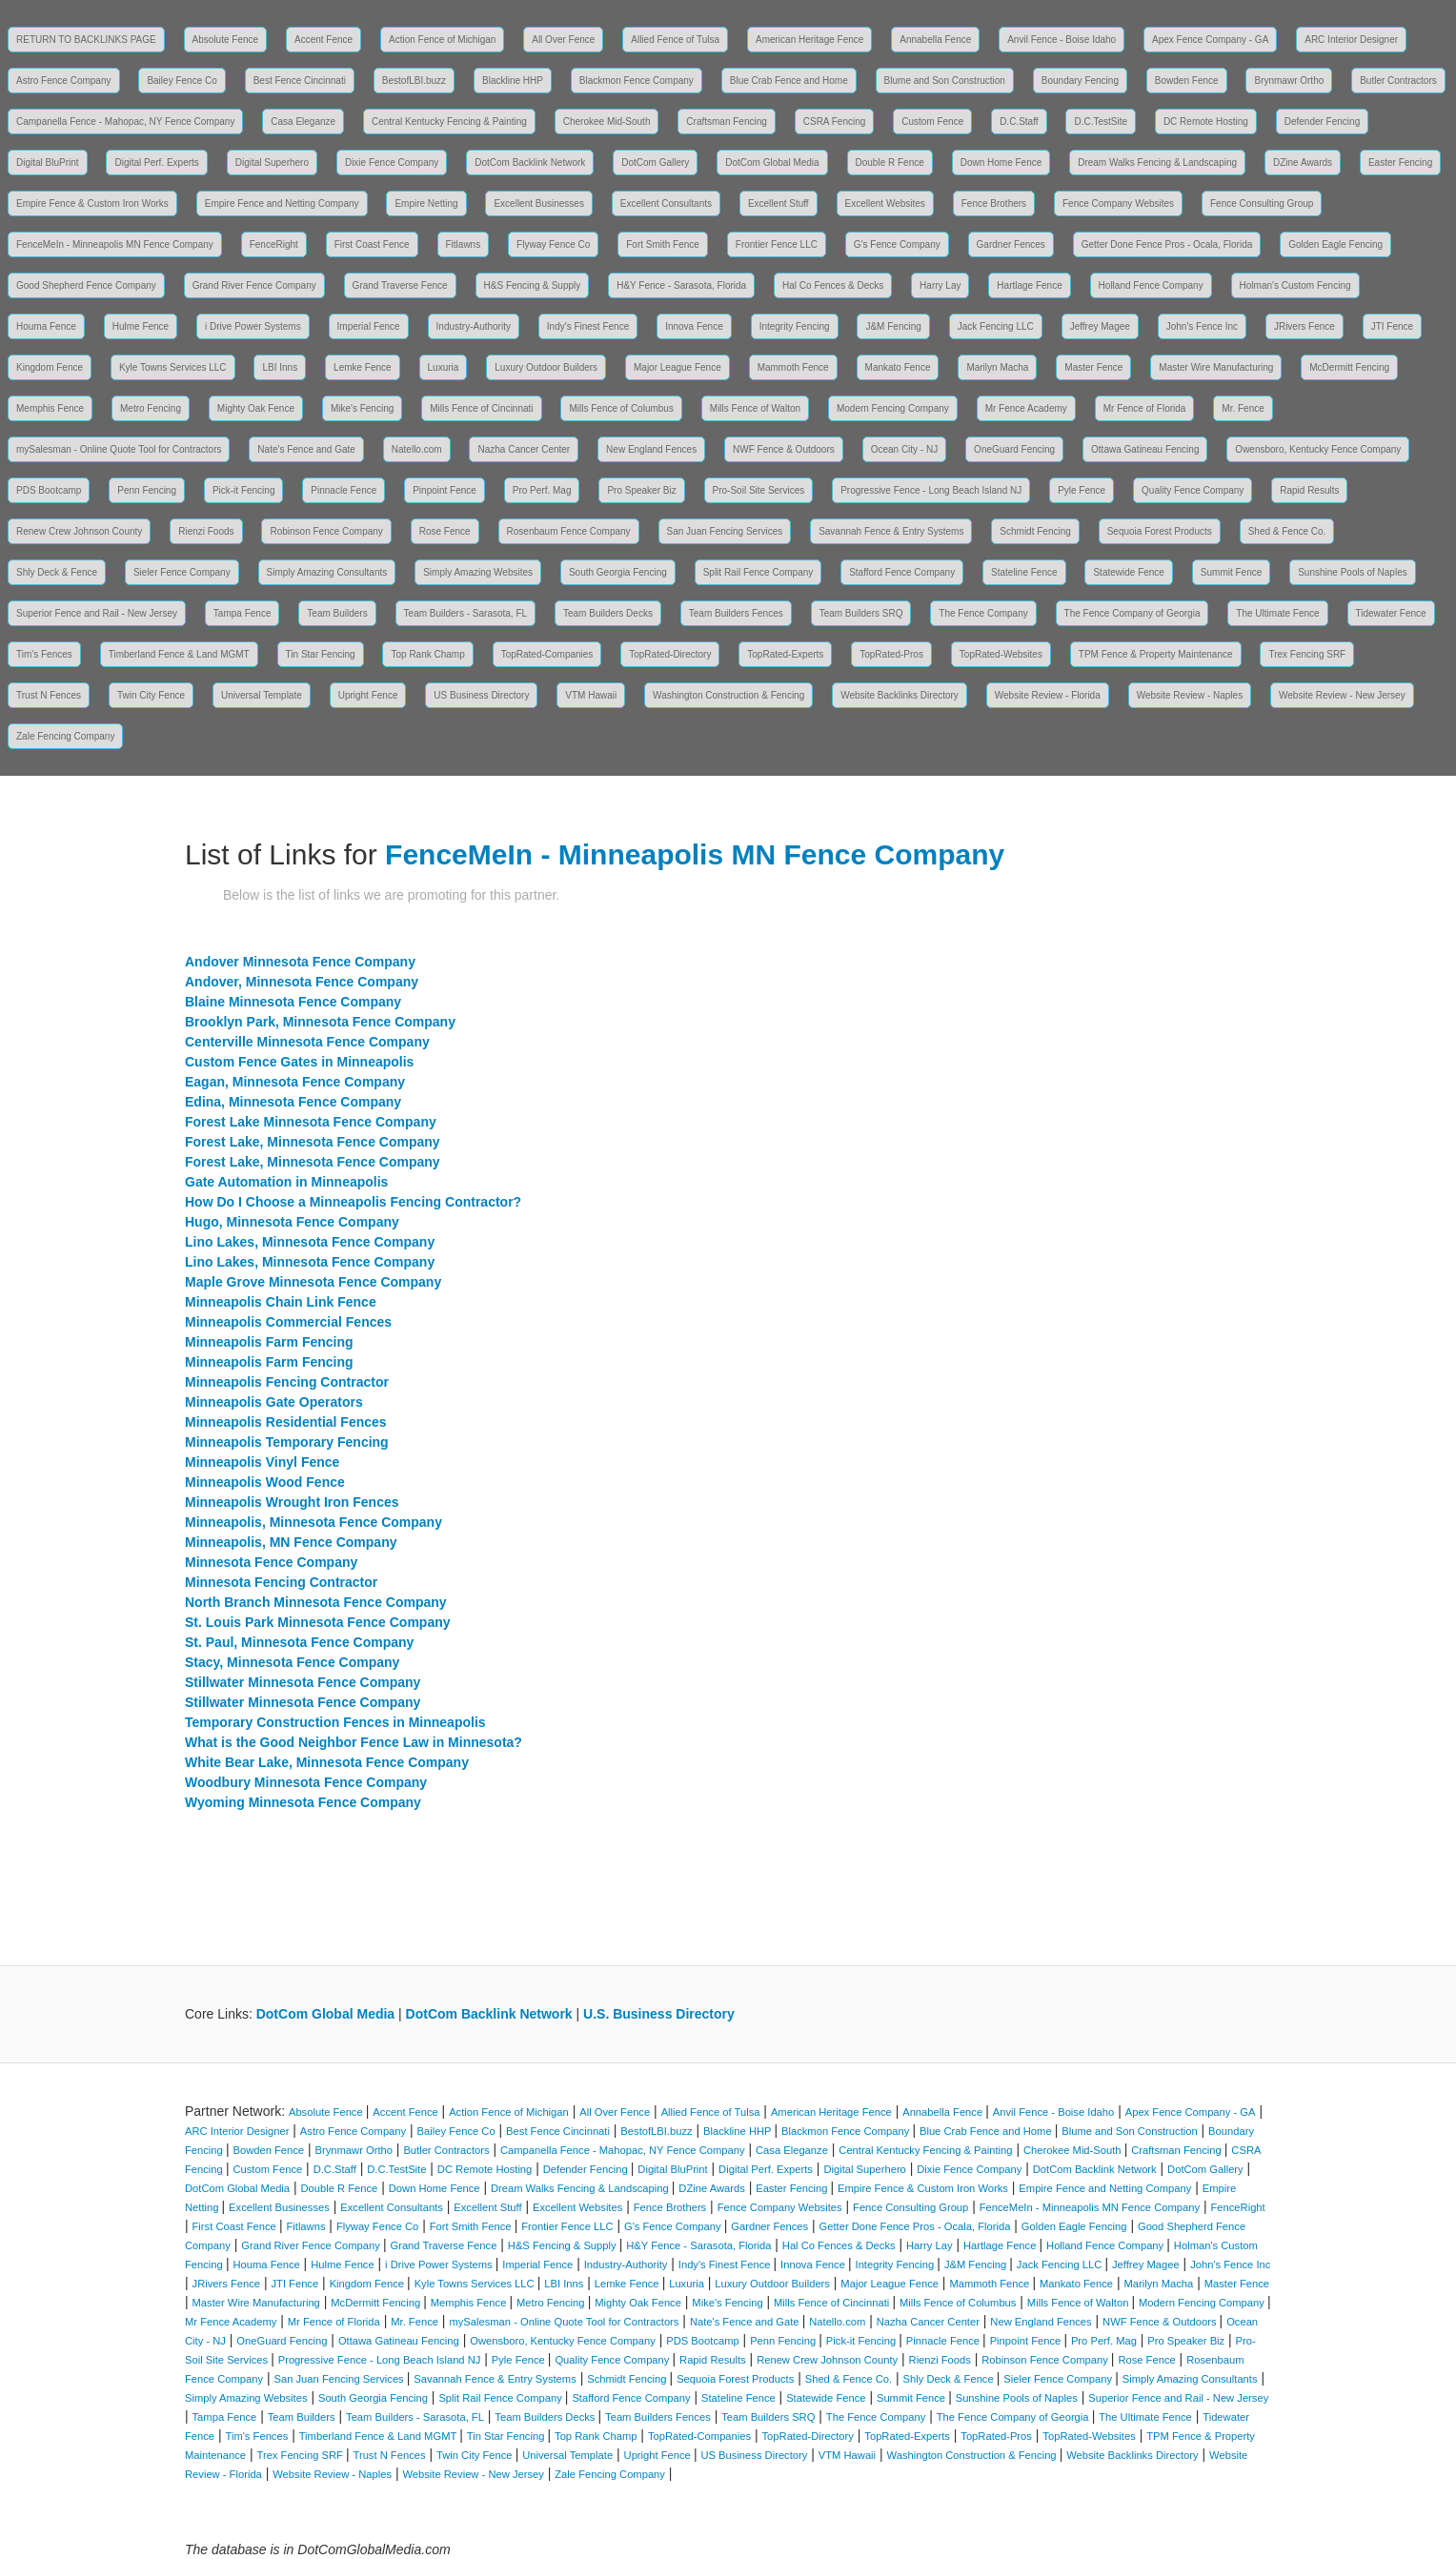 This screenshot has width=1456, height=2559. I want to click on Pro-Soil Site Services, so click(759, 490).